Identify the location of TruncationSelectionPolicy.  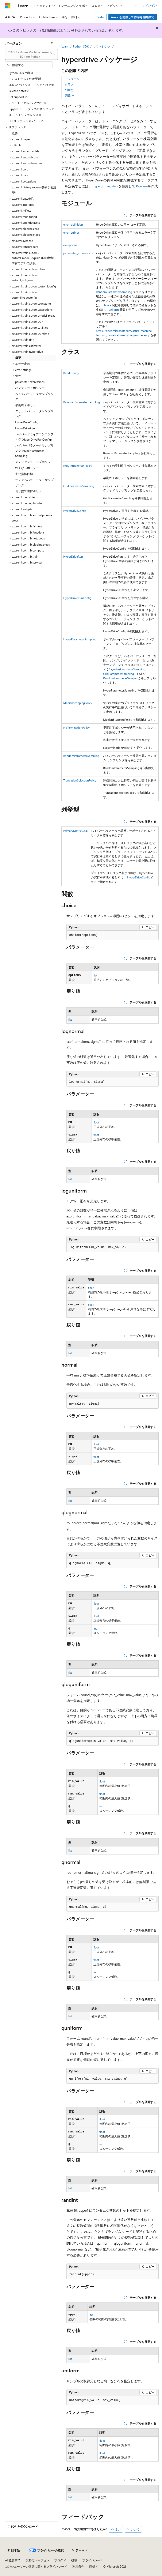
(79, 780).